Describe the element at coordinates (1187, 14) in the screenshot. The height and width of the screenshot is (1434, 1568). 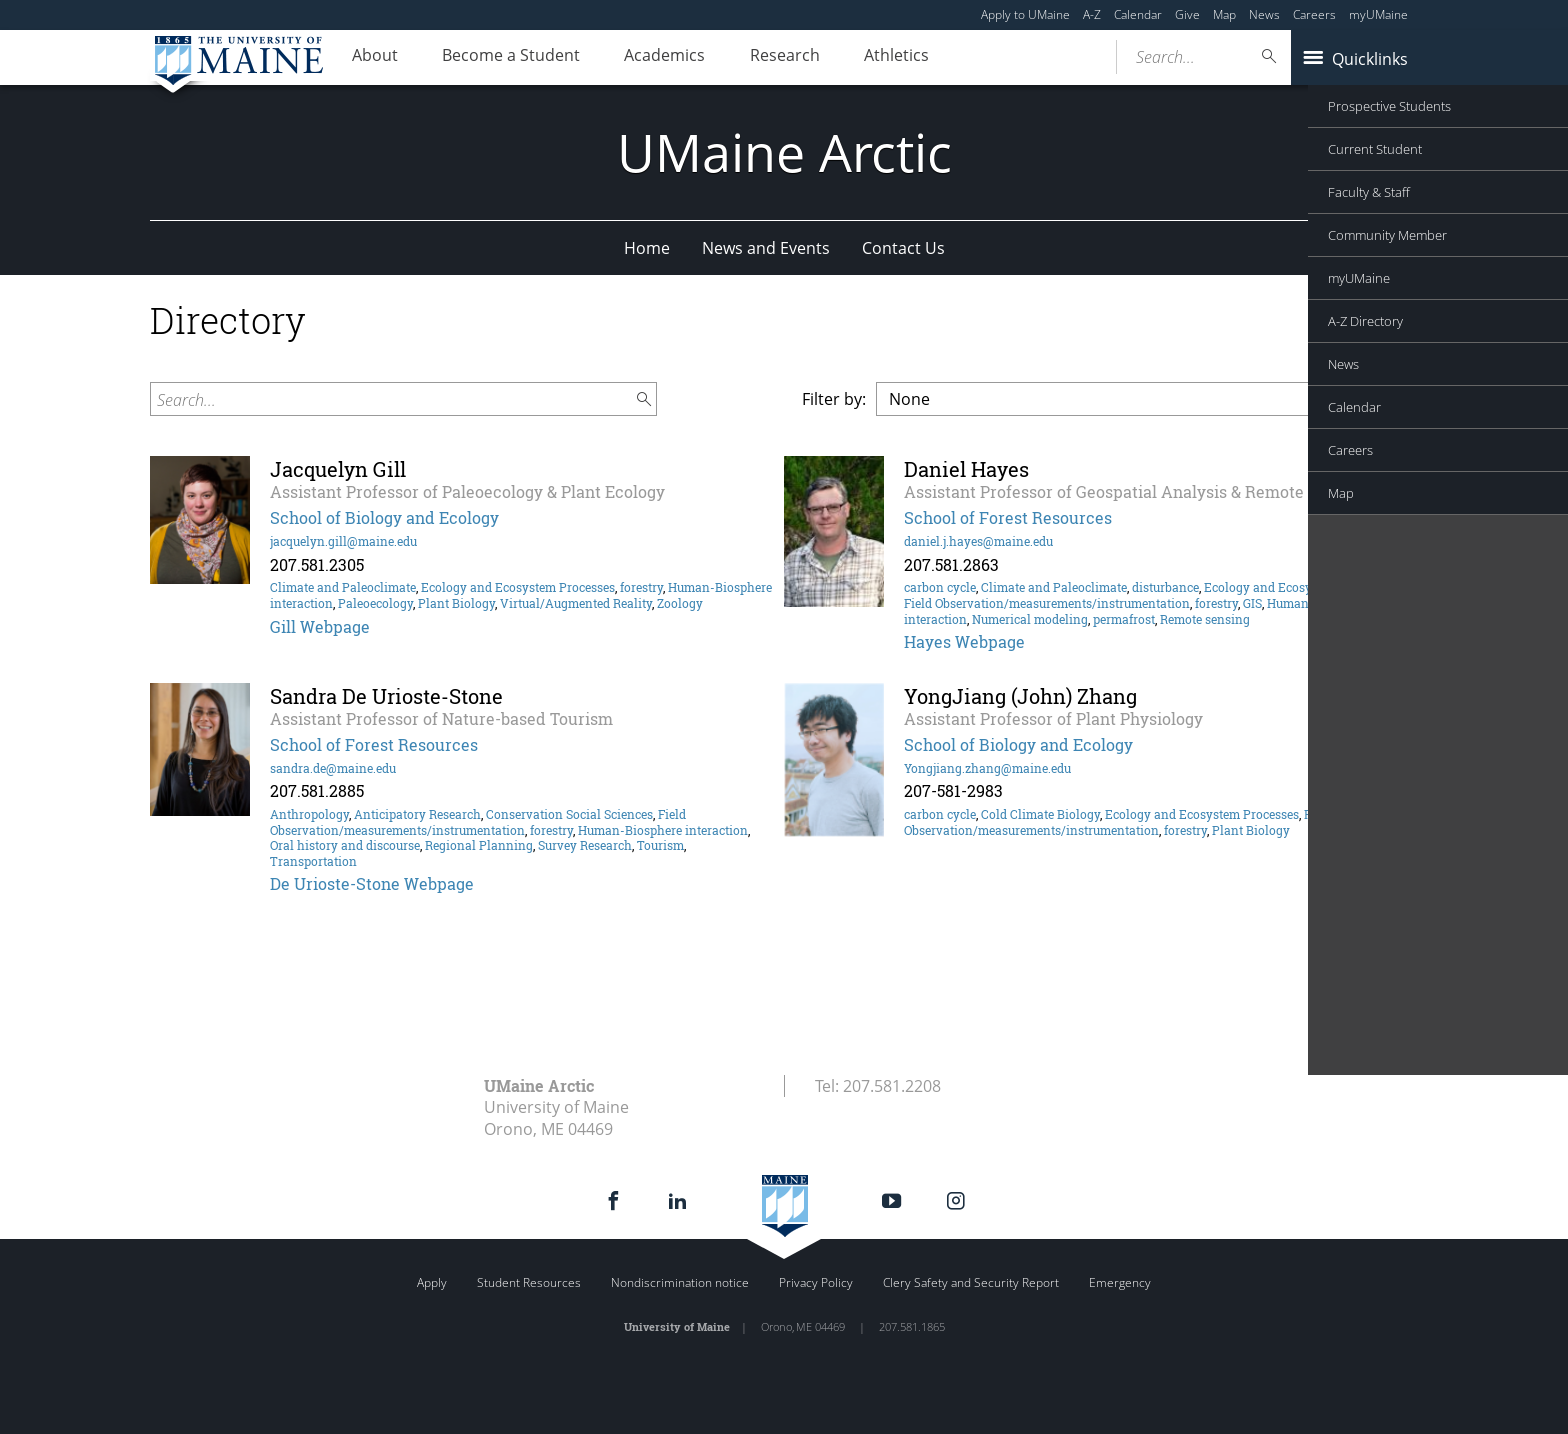
I see `Give` at that location.